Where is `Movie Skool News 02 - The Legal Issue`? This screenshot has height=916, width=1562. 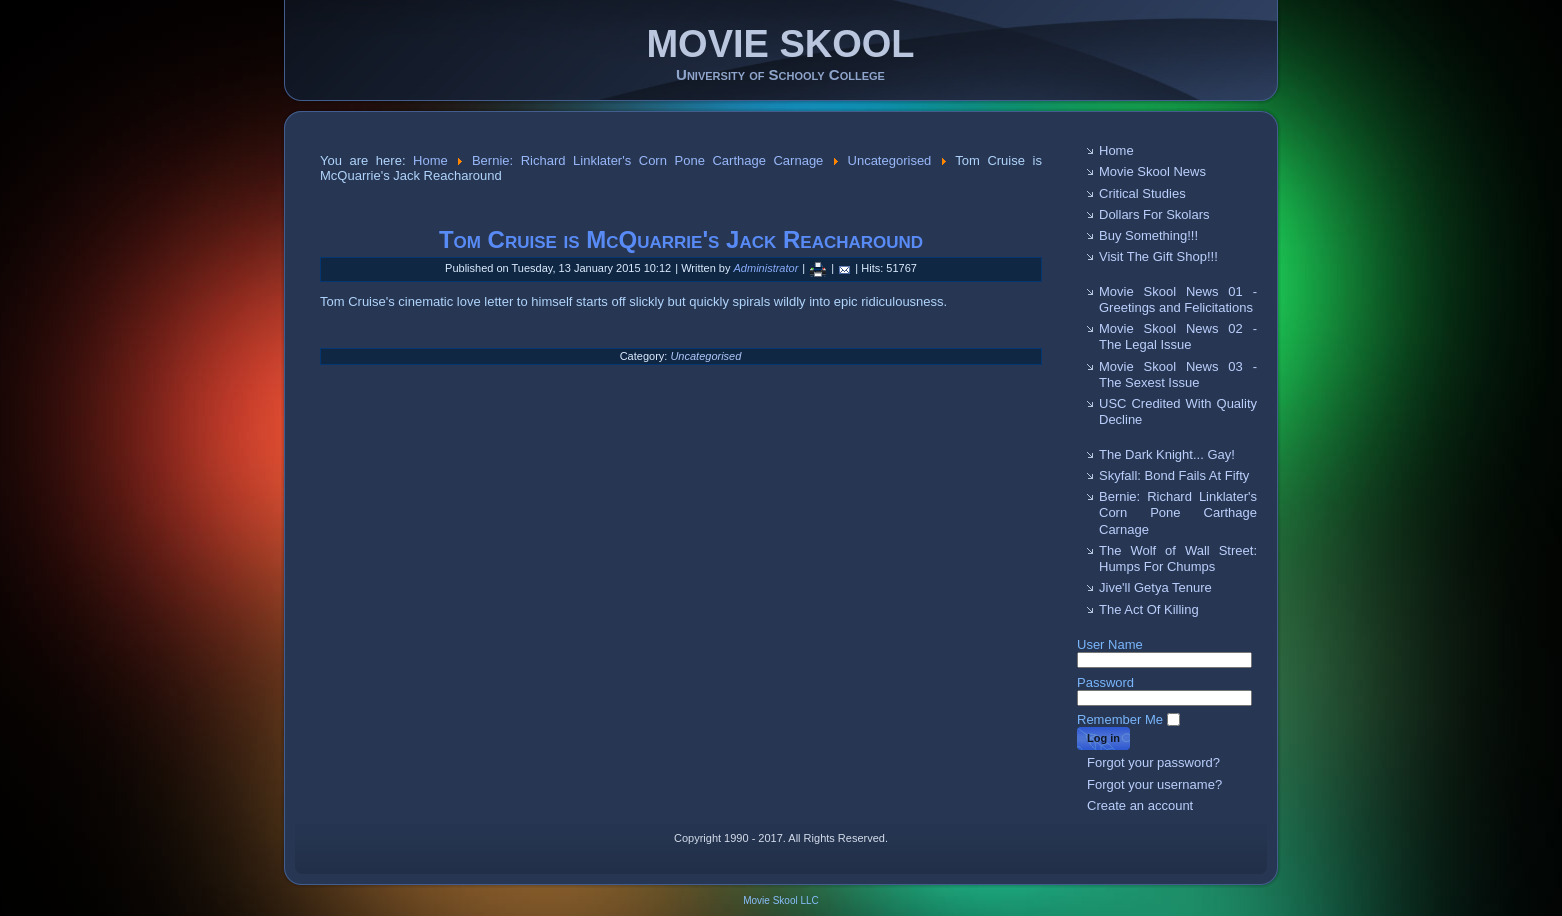 Movie Skool News 02 - The Legal Issue is located at coordinates (1178, 336).